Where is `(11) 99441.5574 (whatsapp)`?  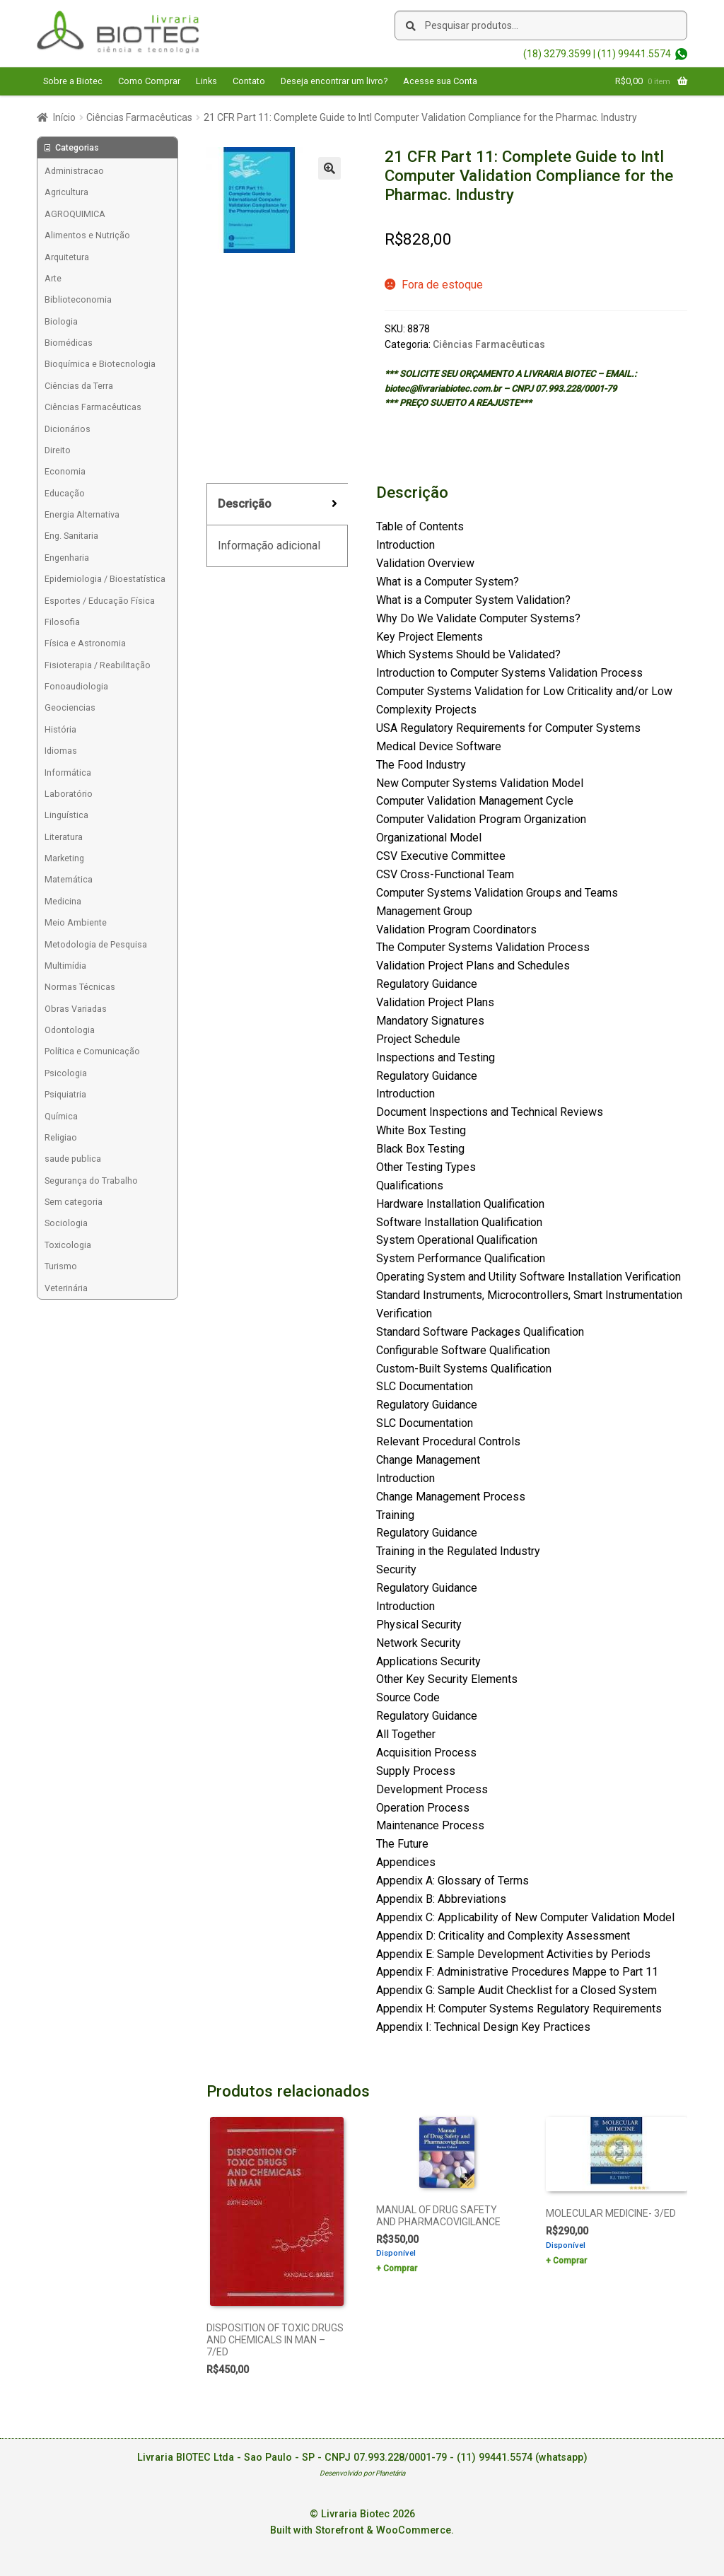
(11) 99441.5574 (whatsapp) is located at coordinates (522, 2458).